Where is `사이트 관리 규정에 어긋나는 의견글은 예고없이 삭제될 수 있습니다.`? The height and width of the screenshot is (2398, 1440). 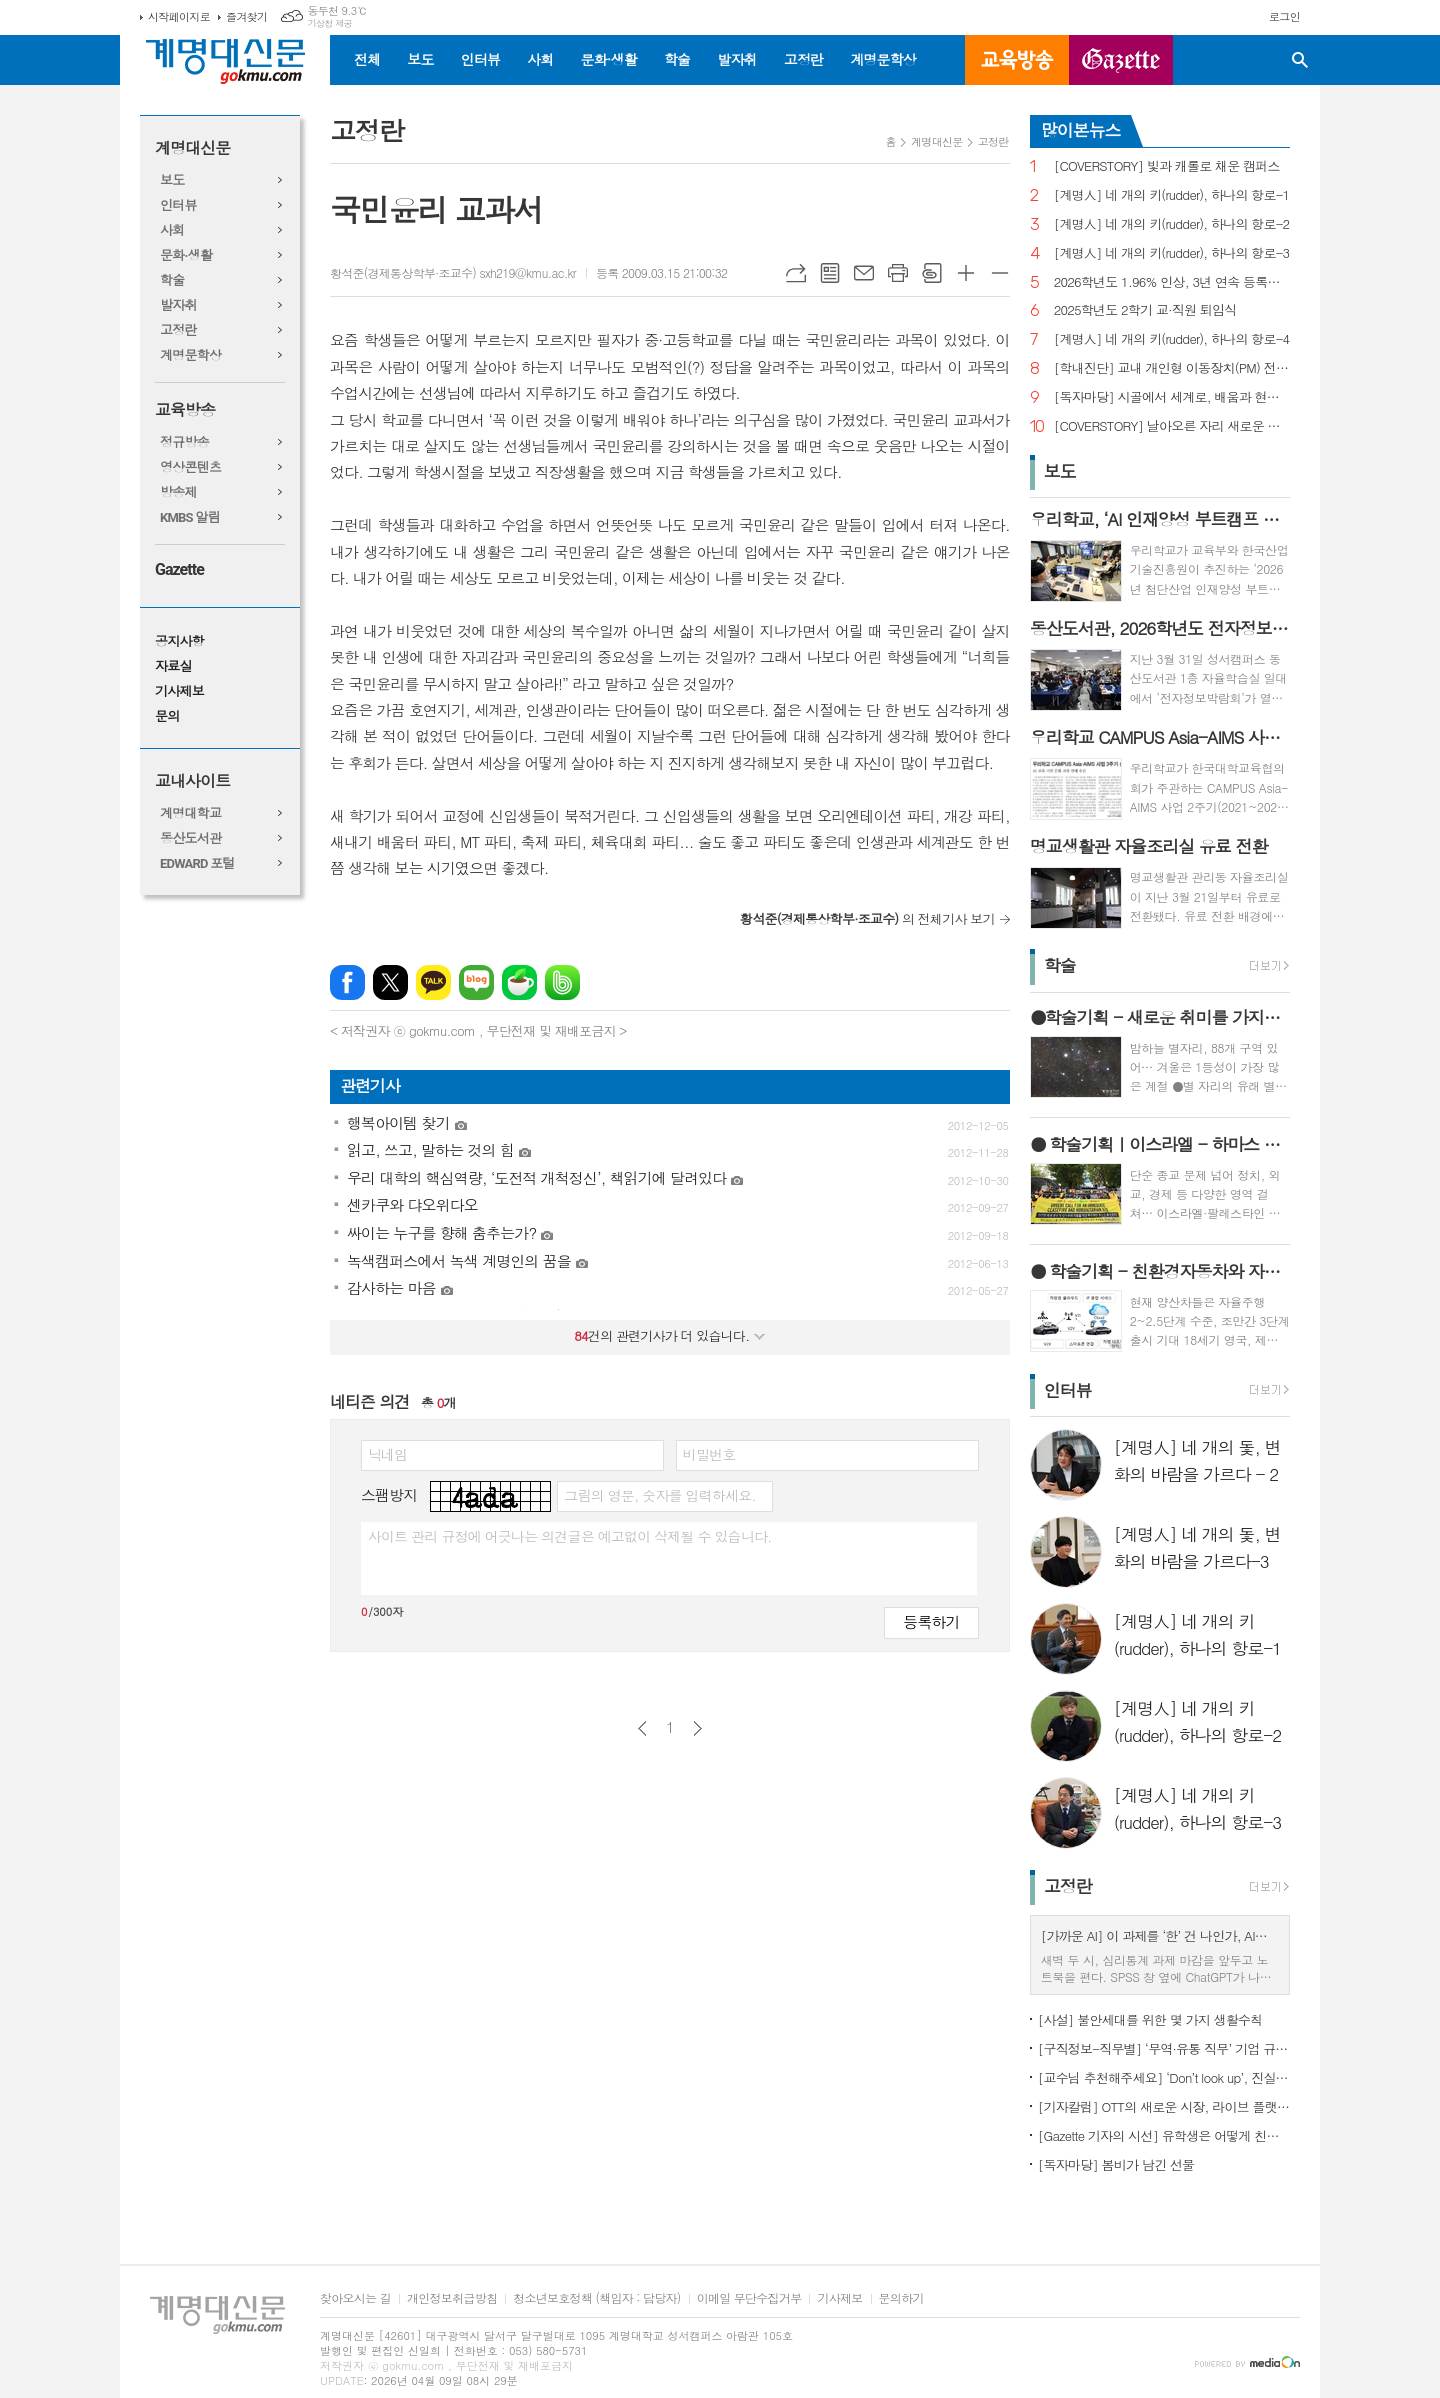 사이트 관리 규정에 어긋나는 의견글은 예고없이 삭제될 수 있습니다. is located at coordinates (570, 1536).